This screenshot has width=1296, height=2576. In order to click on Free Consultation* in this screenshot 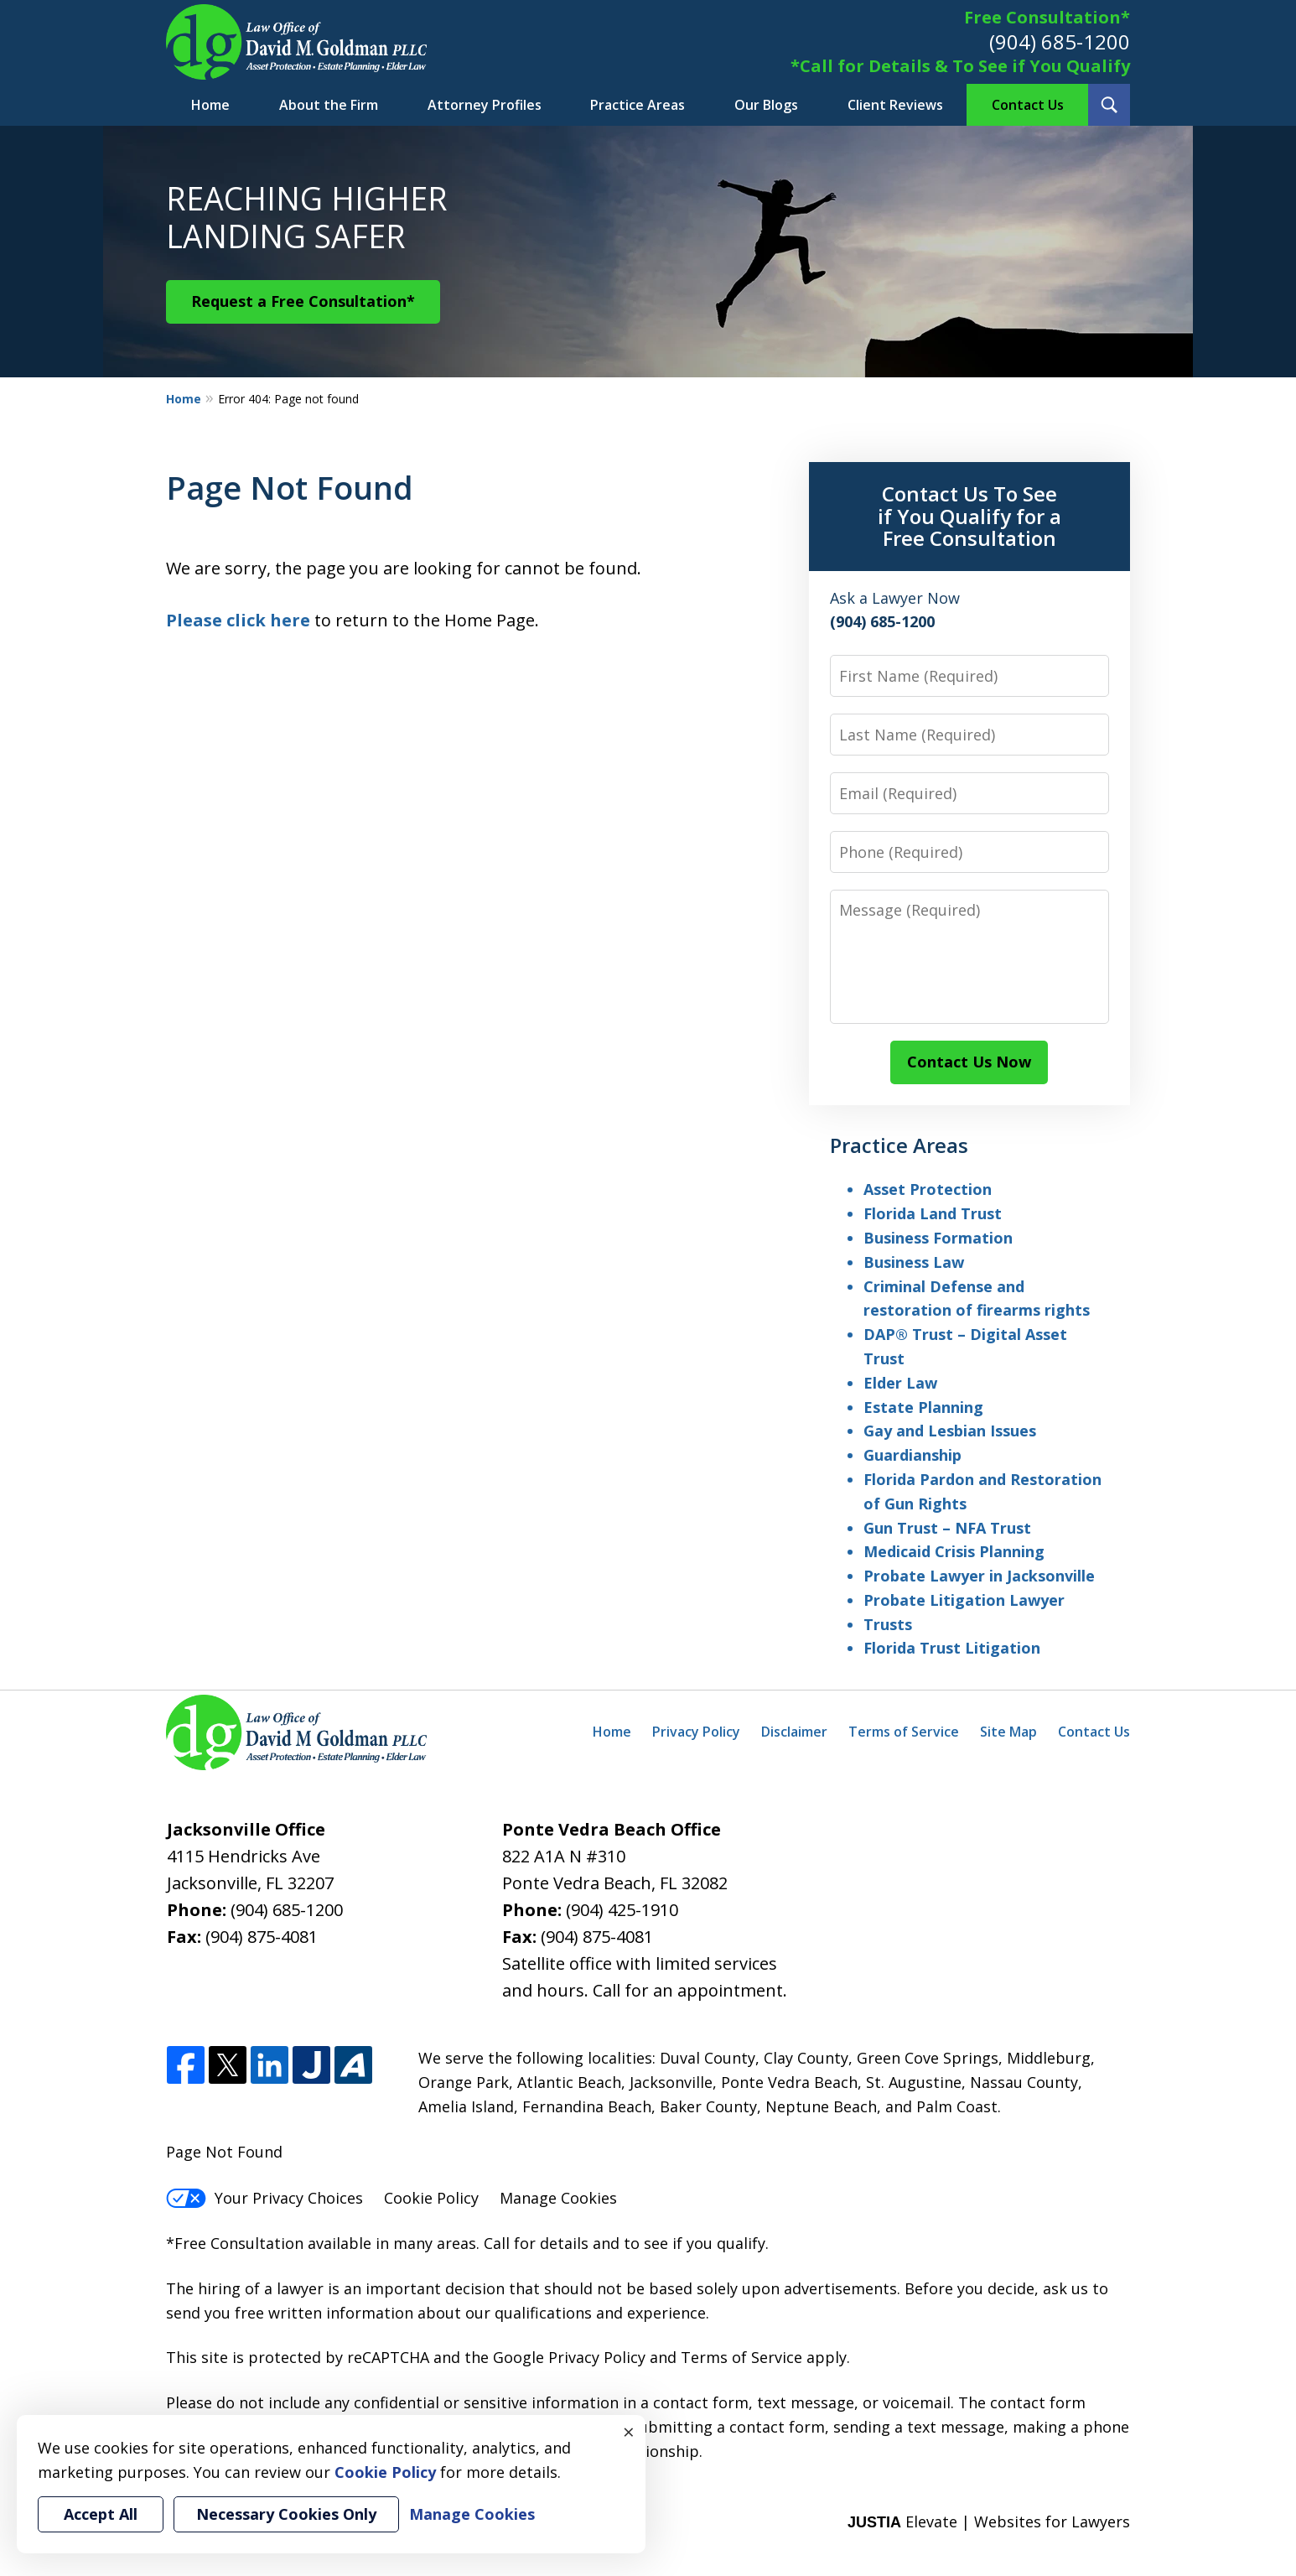, I will do `click(1047, 17)`.